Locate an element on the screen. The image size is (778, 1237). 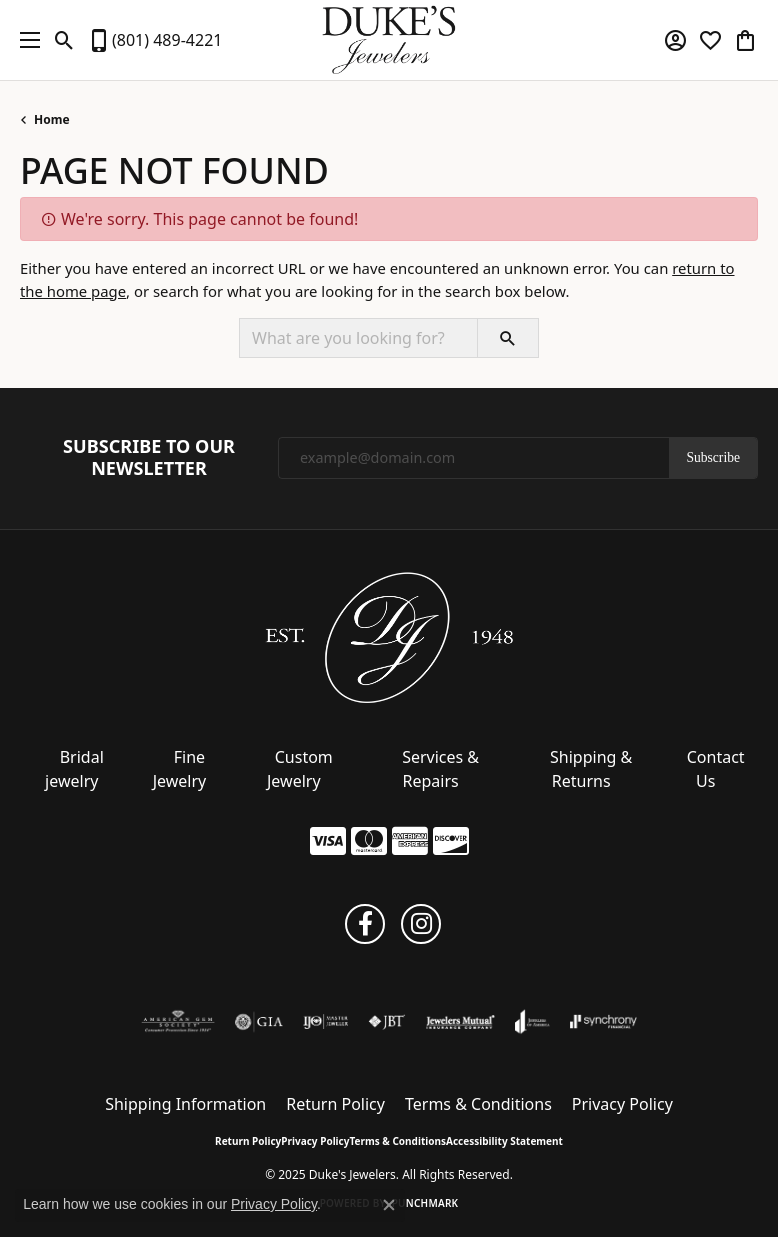
[Follow us on instagram (opens in new tab)] is located at coordinates (421, 924).